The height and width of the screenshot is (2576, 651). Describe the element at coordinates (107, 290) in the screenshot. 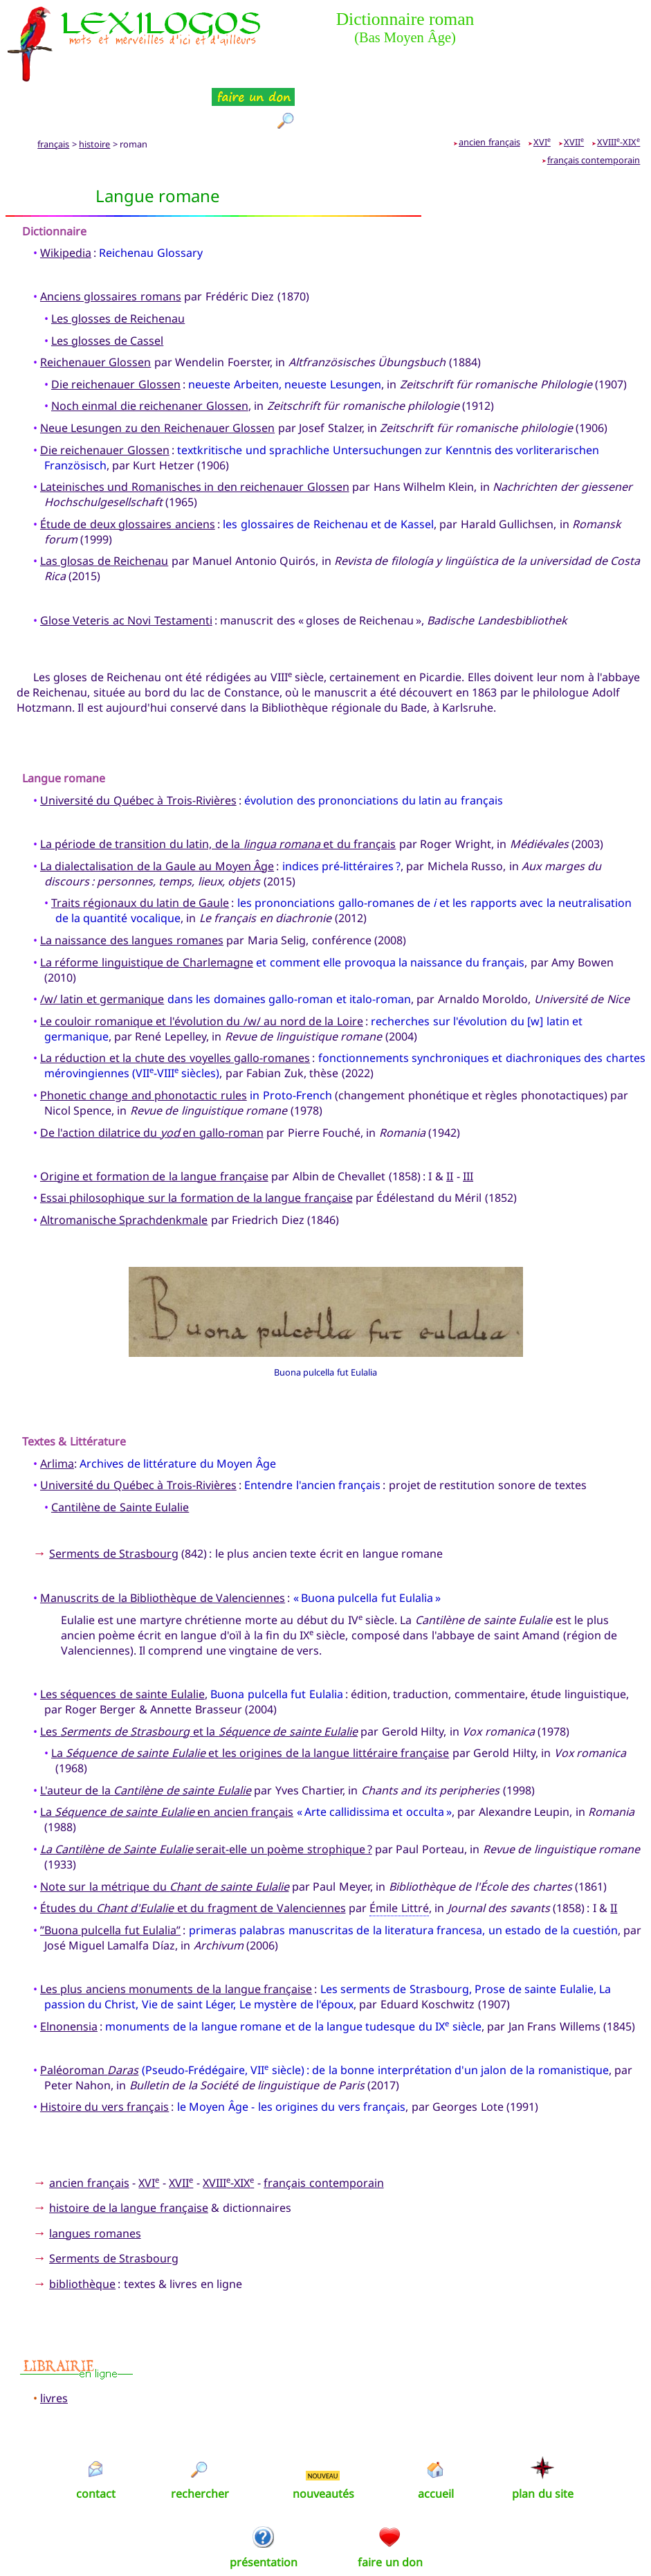

I see `Les glosses de Cassel` at that location.